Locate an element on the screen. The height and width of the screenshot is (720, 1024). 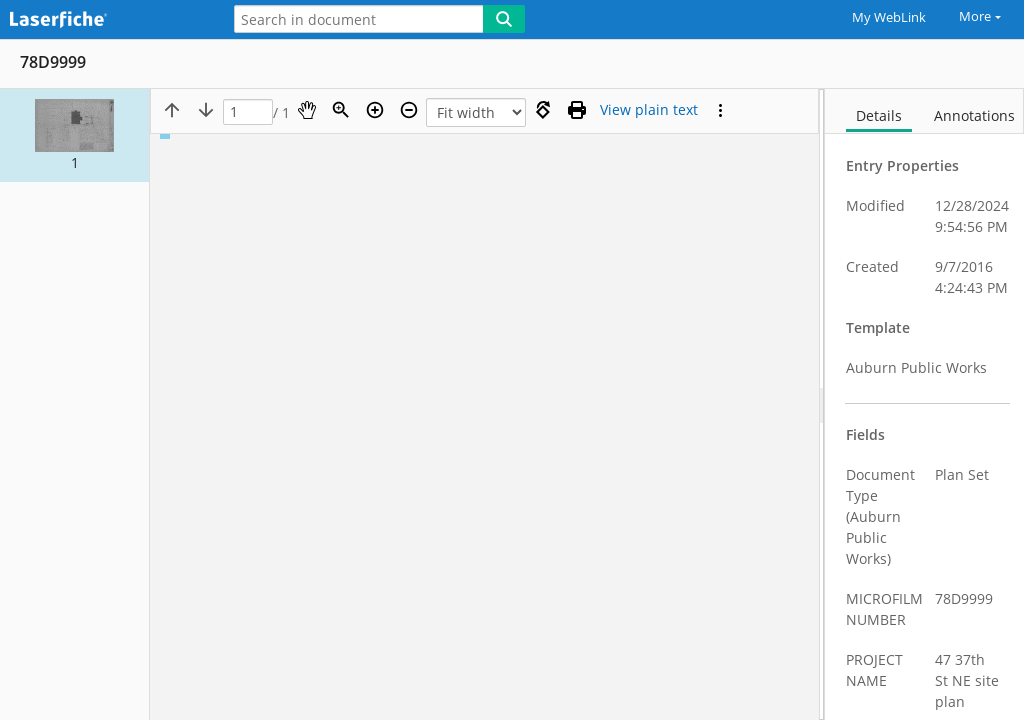
[Print (as PDF)] is located at coordinates (577, 110).